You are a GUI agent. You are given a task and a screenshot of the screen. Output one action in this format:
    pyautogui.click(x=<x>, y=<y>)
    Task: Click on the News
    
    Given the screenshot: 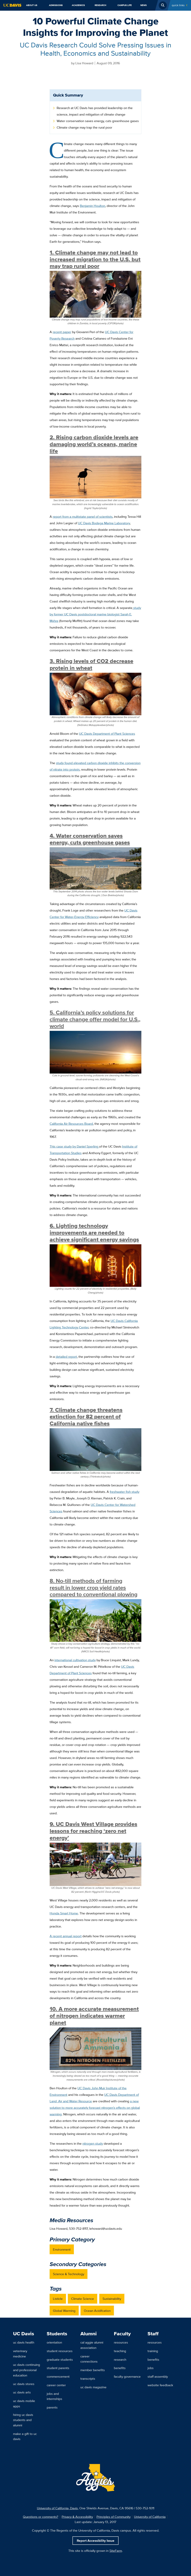 What is the action you would take?
    pyautogui.click(x=143, y=5)
    